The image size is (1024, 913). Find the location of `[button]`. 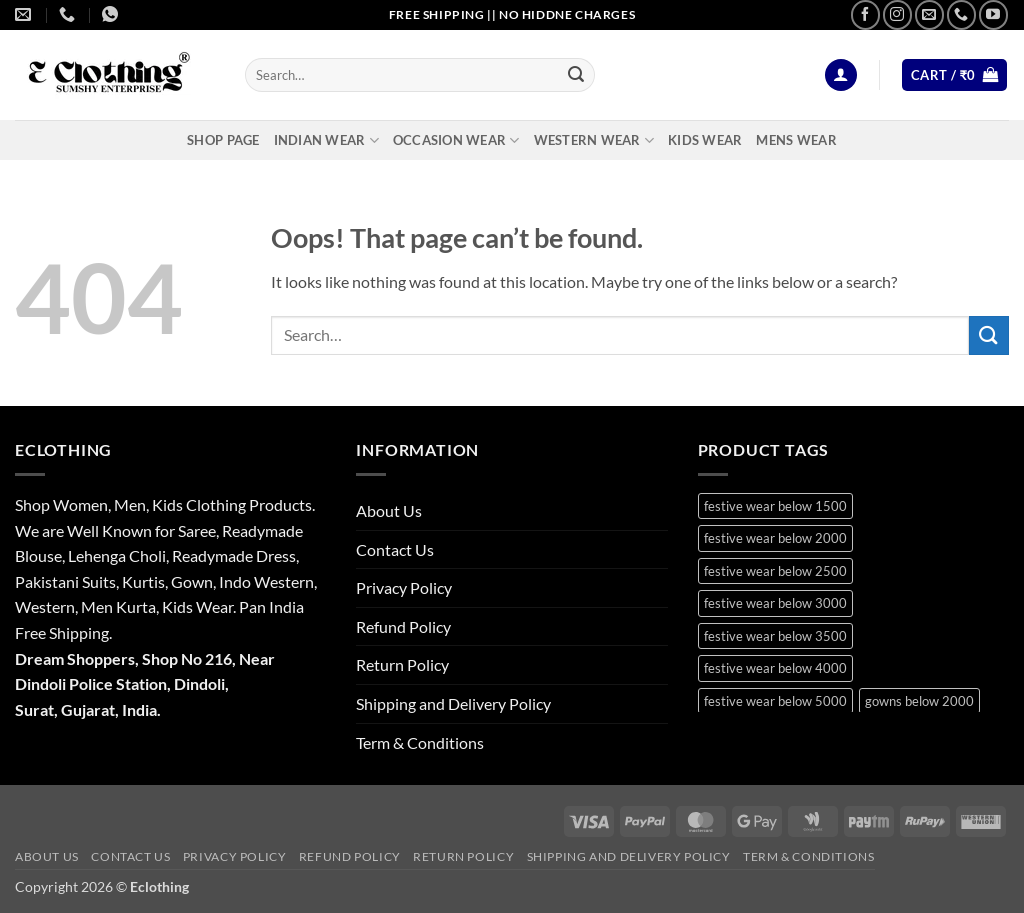

[button] is located at coordinates (841, 75).